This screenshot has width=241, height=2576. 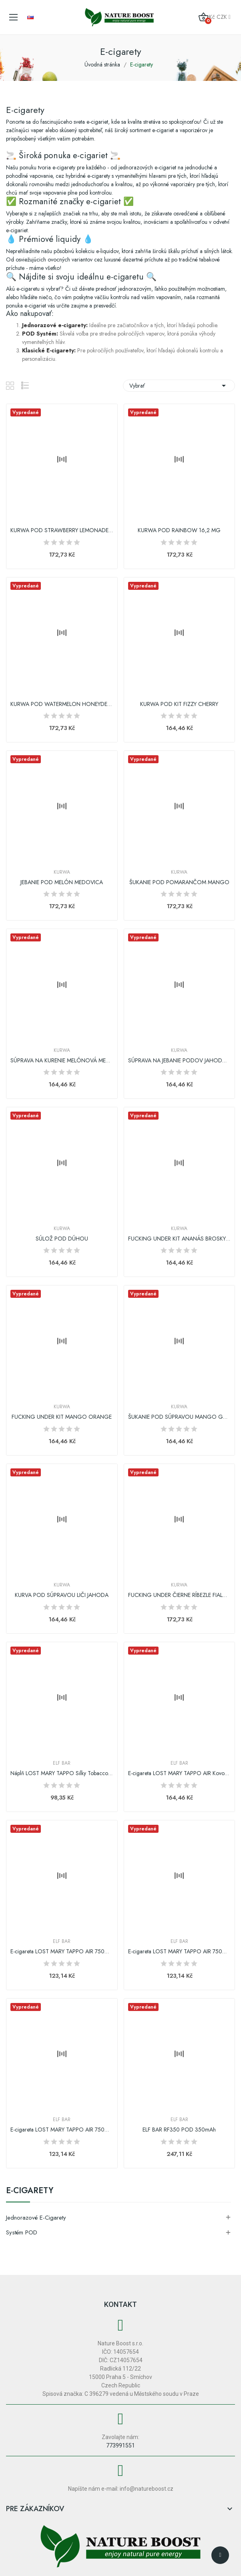 What do you see at coordinates (61, 1060) in the screenshot?
I see `SÚPRAVA NA KURENIE MELÓNOVÁ MEDOVINA` at bounding box center [61, 1060].